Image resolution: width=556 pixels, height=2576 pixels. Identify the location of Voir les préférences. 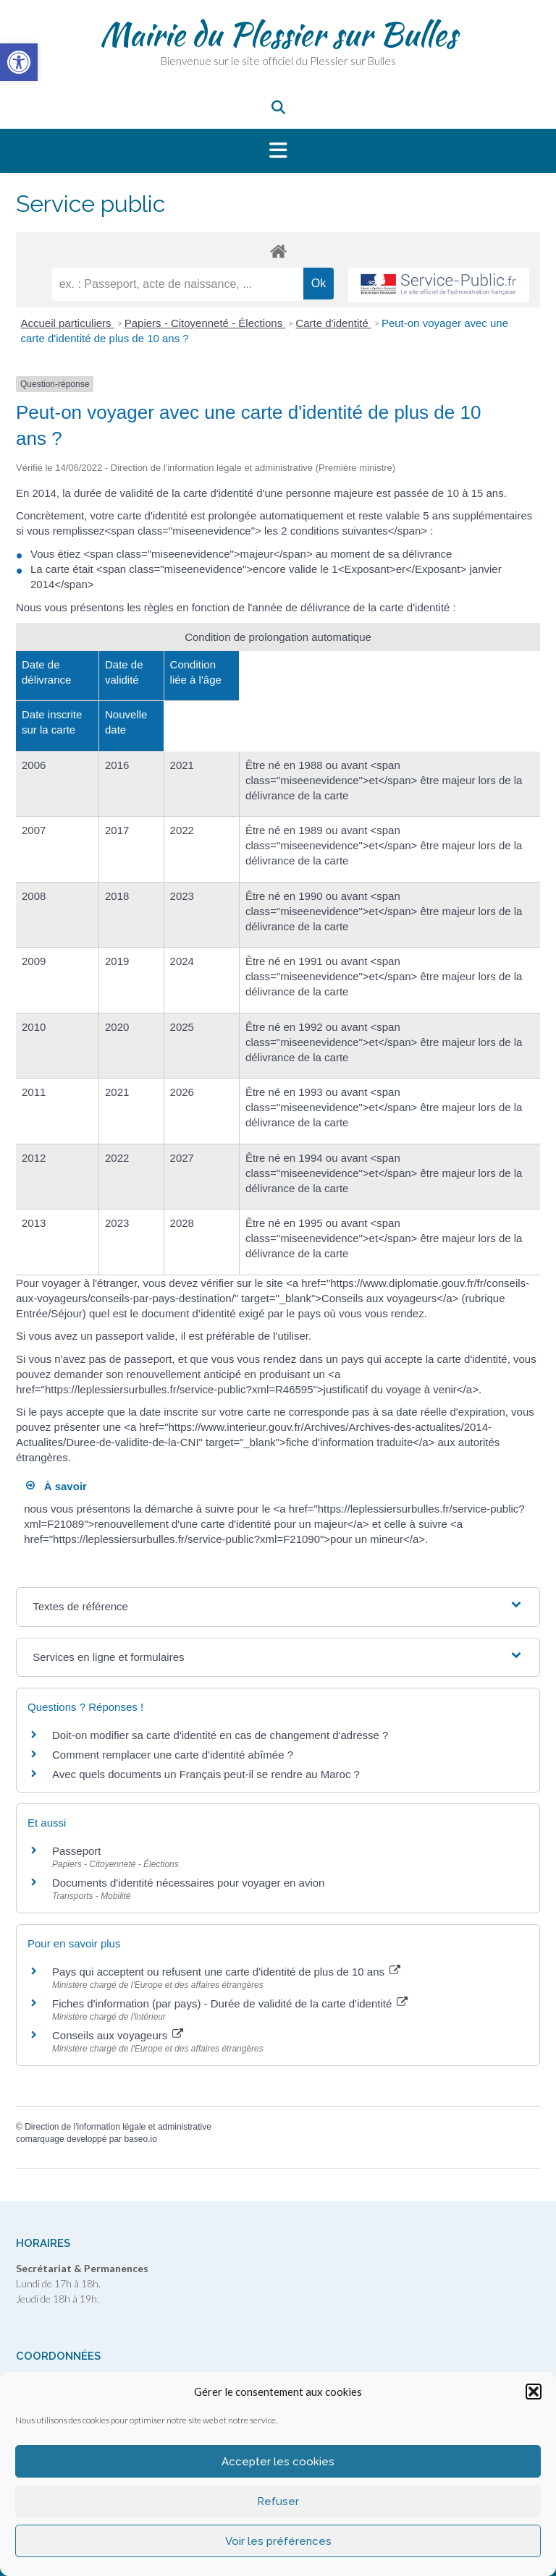
(278, 2541).